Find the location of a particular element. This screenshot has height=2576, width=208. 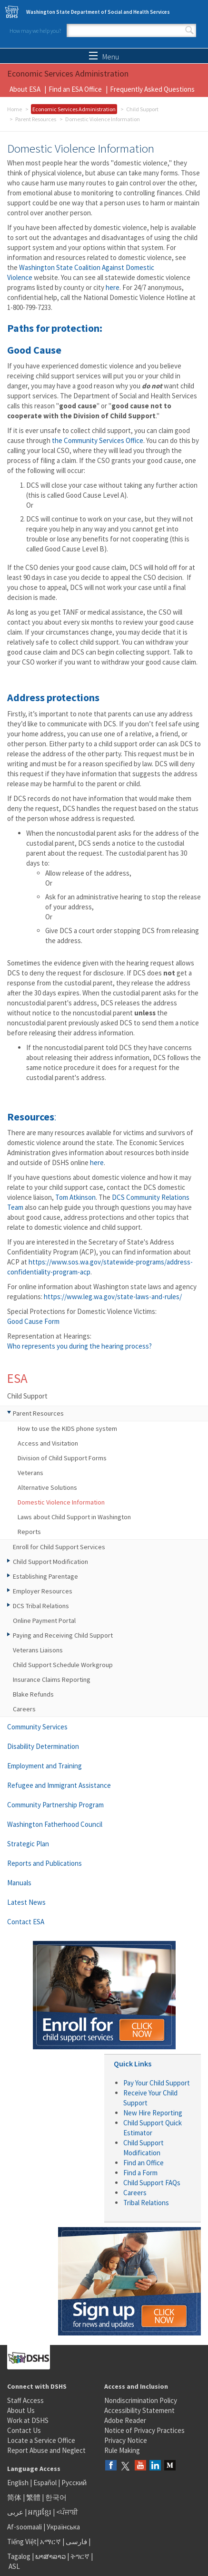

Washington Fatherhood Council is located at coordinates (54, 1824).